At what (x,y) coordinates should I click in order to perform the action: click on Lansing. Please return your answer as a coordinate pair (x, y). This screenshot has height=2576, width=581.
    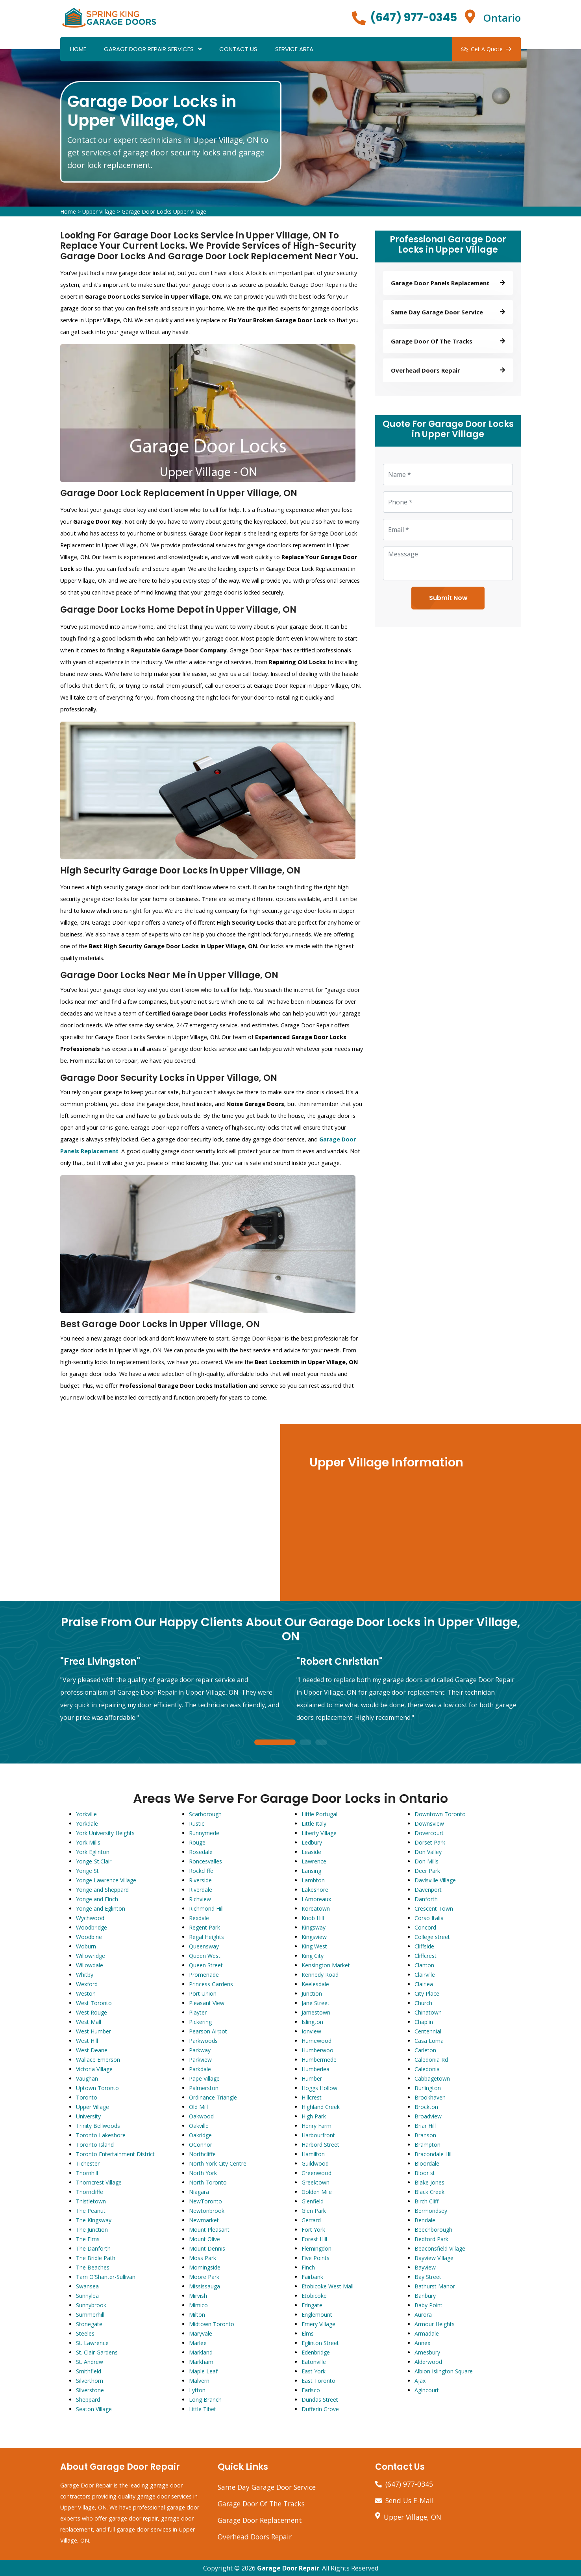
    Looking at the image, I should click on (311, 1870).